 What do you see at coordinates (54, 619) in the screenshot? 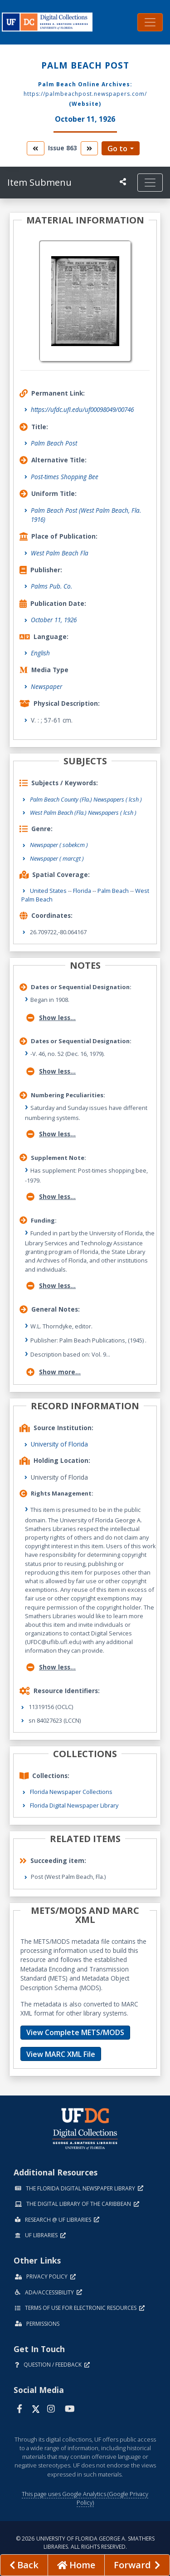
I see `October 11, 1926` at bounding box center [54, 619].